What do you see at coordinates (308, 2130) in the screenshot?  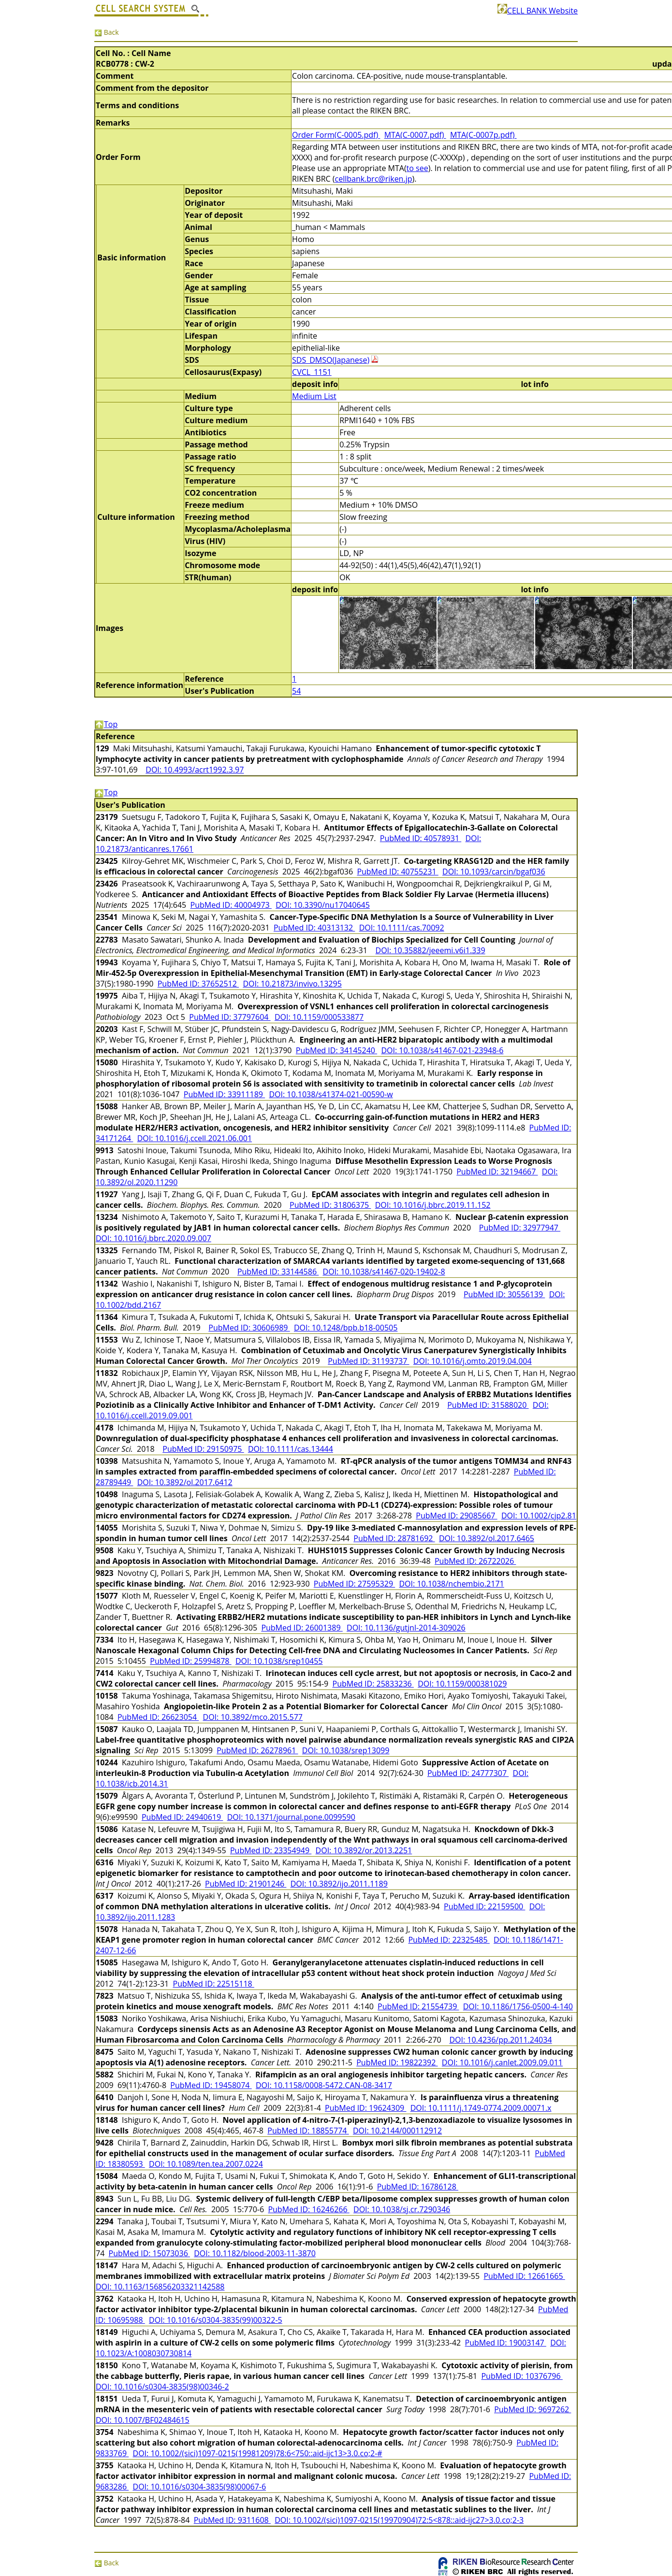 I see `PubMed ID: 18855774` at bounding box center [308, 2130].